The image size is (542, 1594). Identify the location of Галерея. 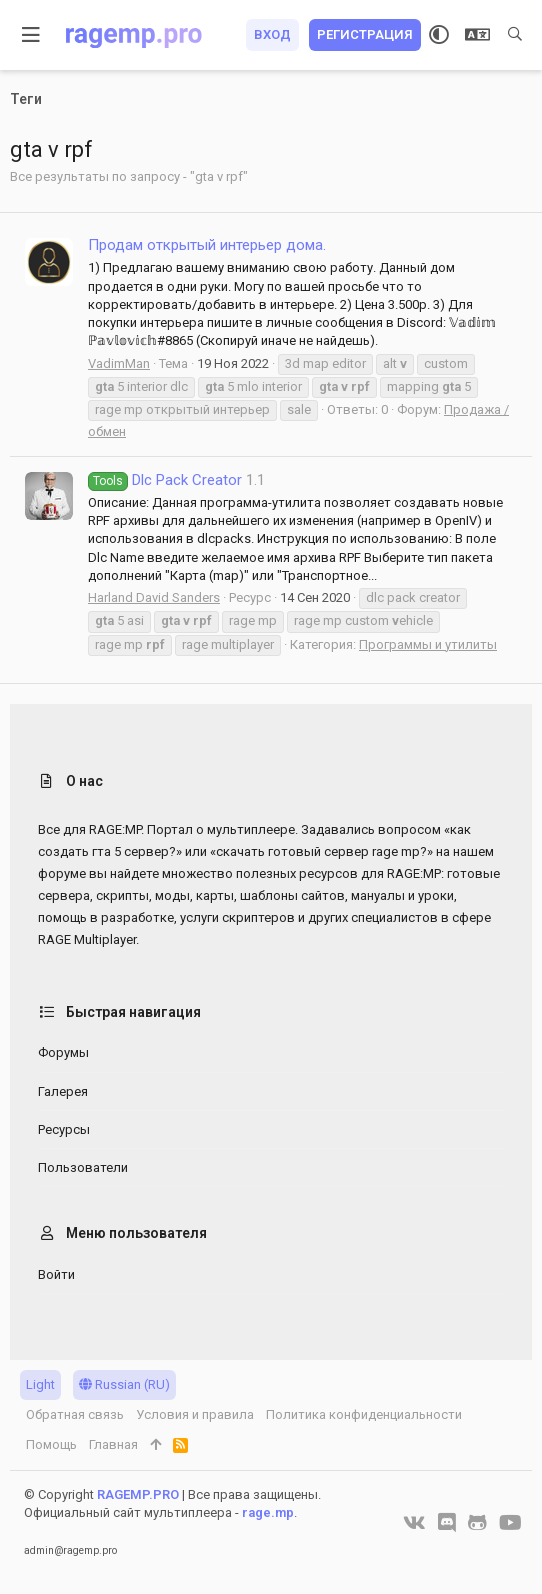
(63, 1091).